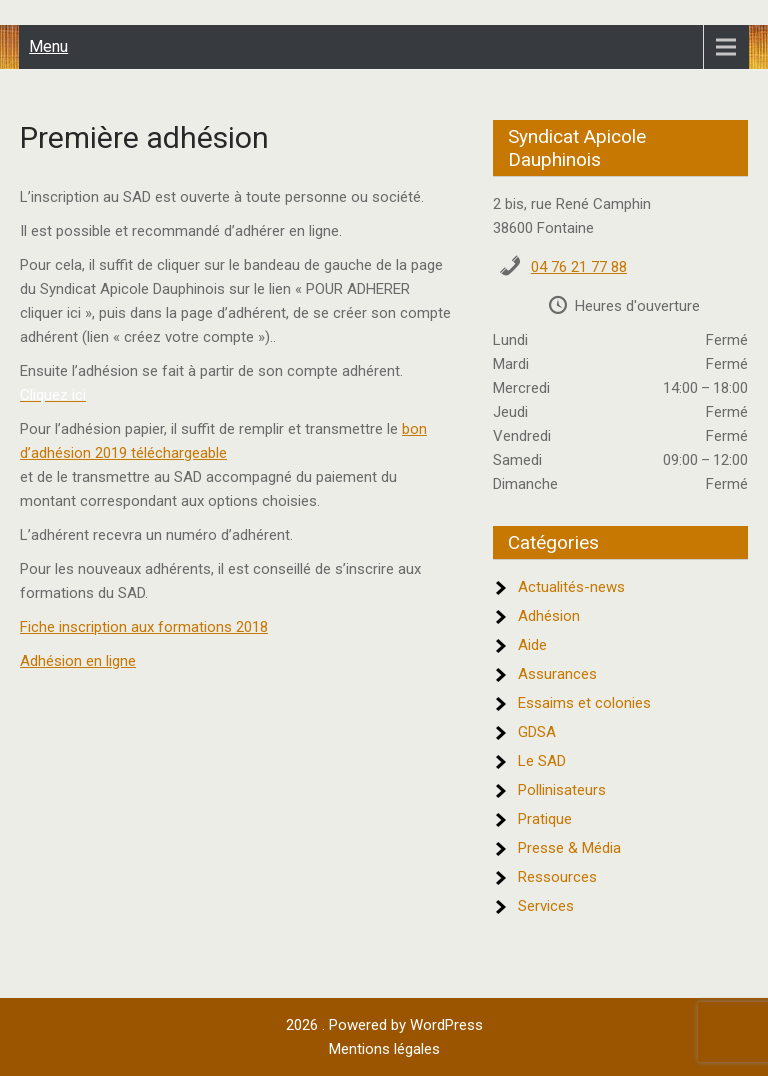 The width and height of the screenshot is (768, 1076). What do you see at coordinates (48, 46) in the screenshot?
I see `Menu` at bounding box center [48, 46].